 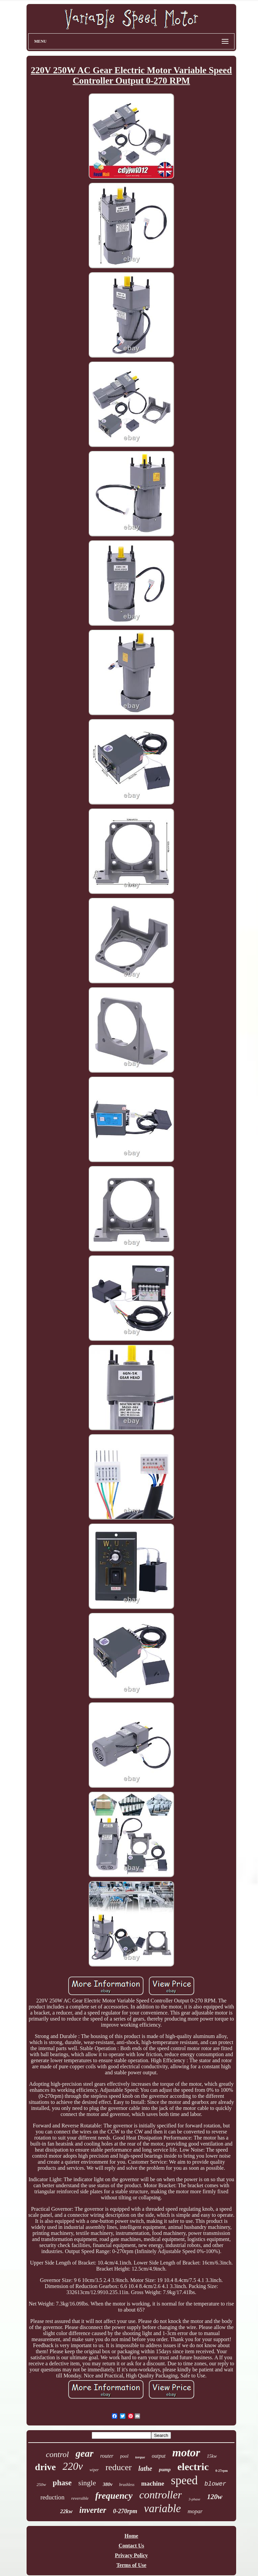 What do you see at coordinates (80, 2498) in the screenshot?
I see `reversible` at bounding box center [80, 2498].